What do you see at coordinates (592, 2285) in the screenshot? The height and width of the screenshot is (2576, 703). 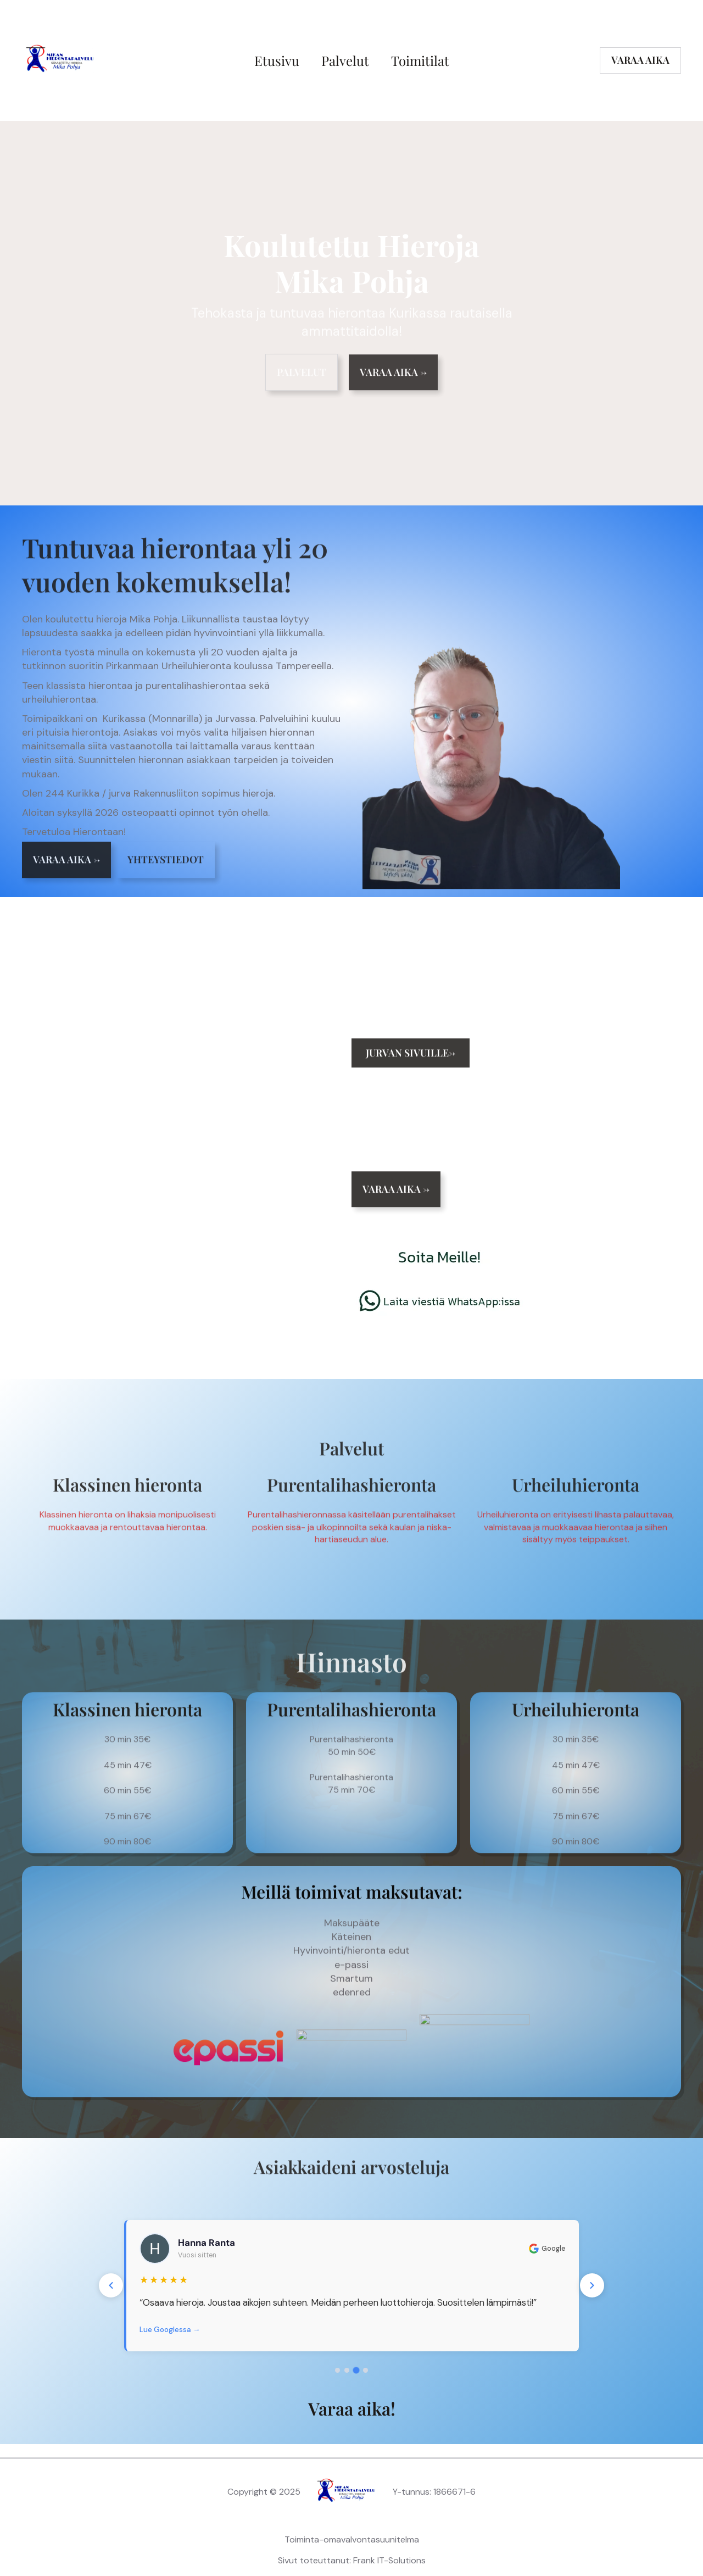 I see `[Seuraava]` at bounding box center [592, 2285].